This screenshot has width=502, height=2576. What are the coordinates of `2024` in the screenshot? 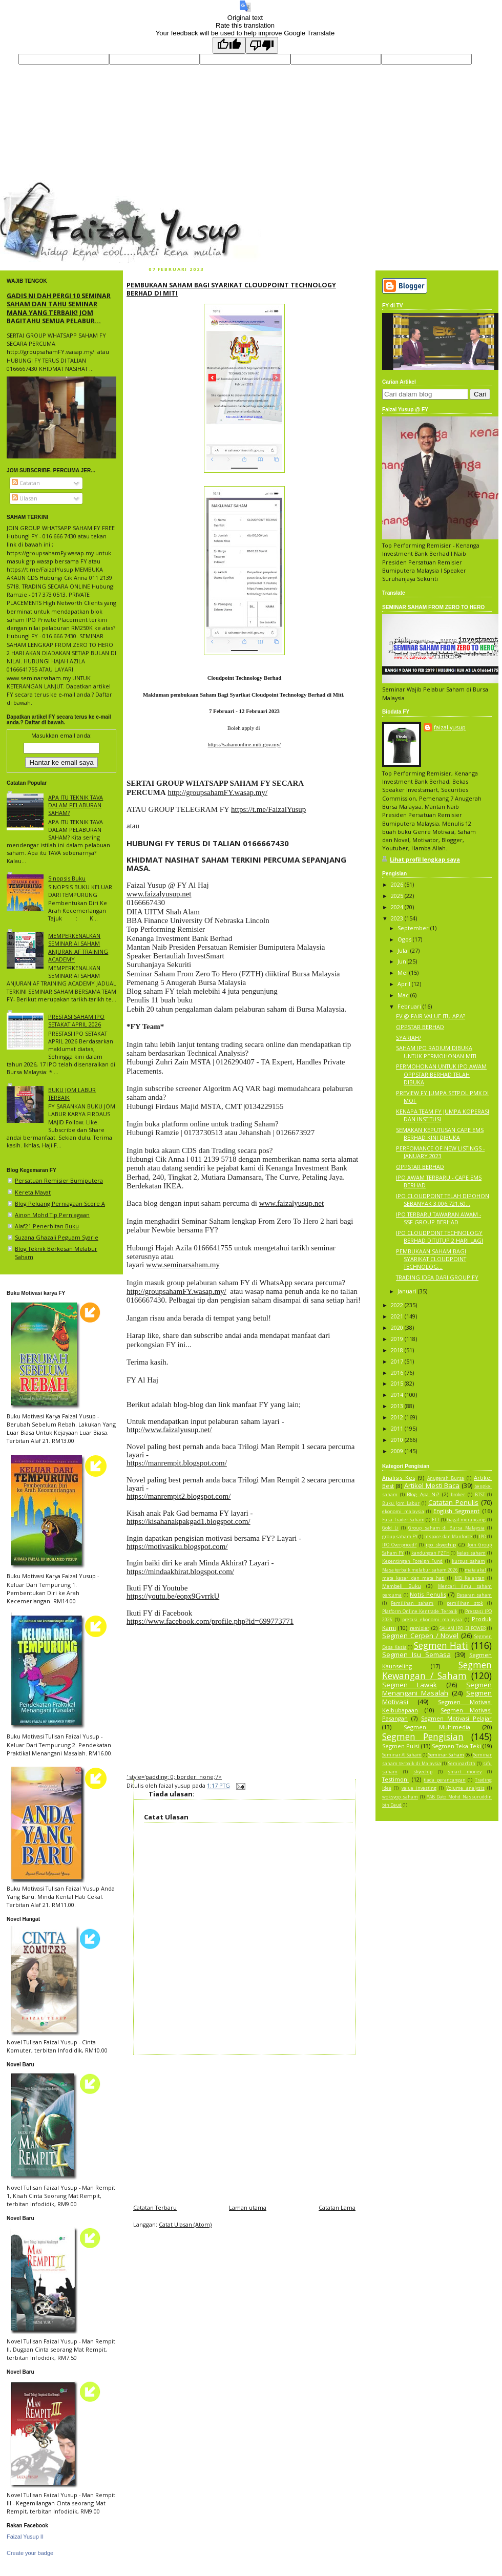 It's located at (398, 907).